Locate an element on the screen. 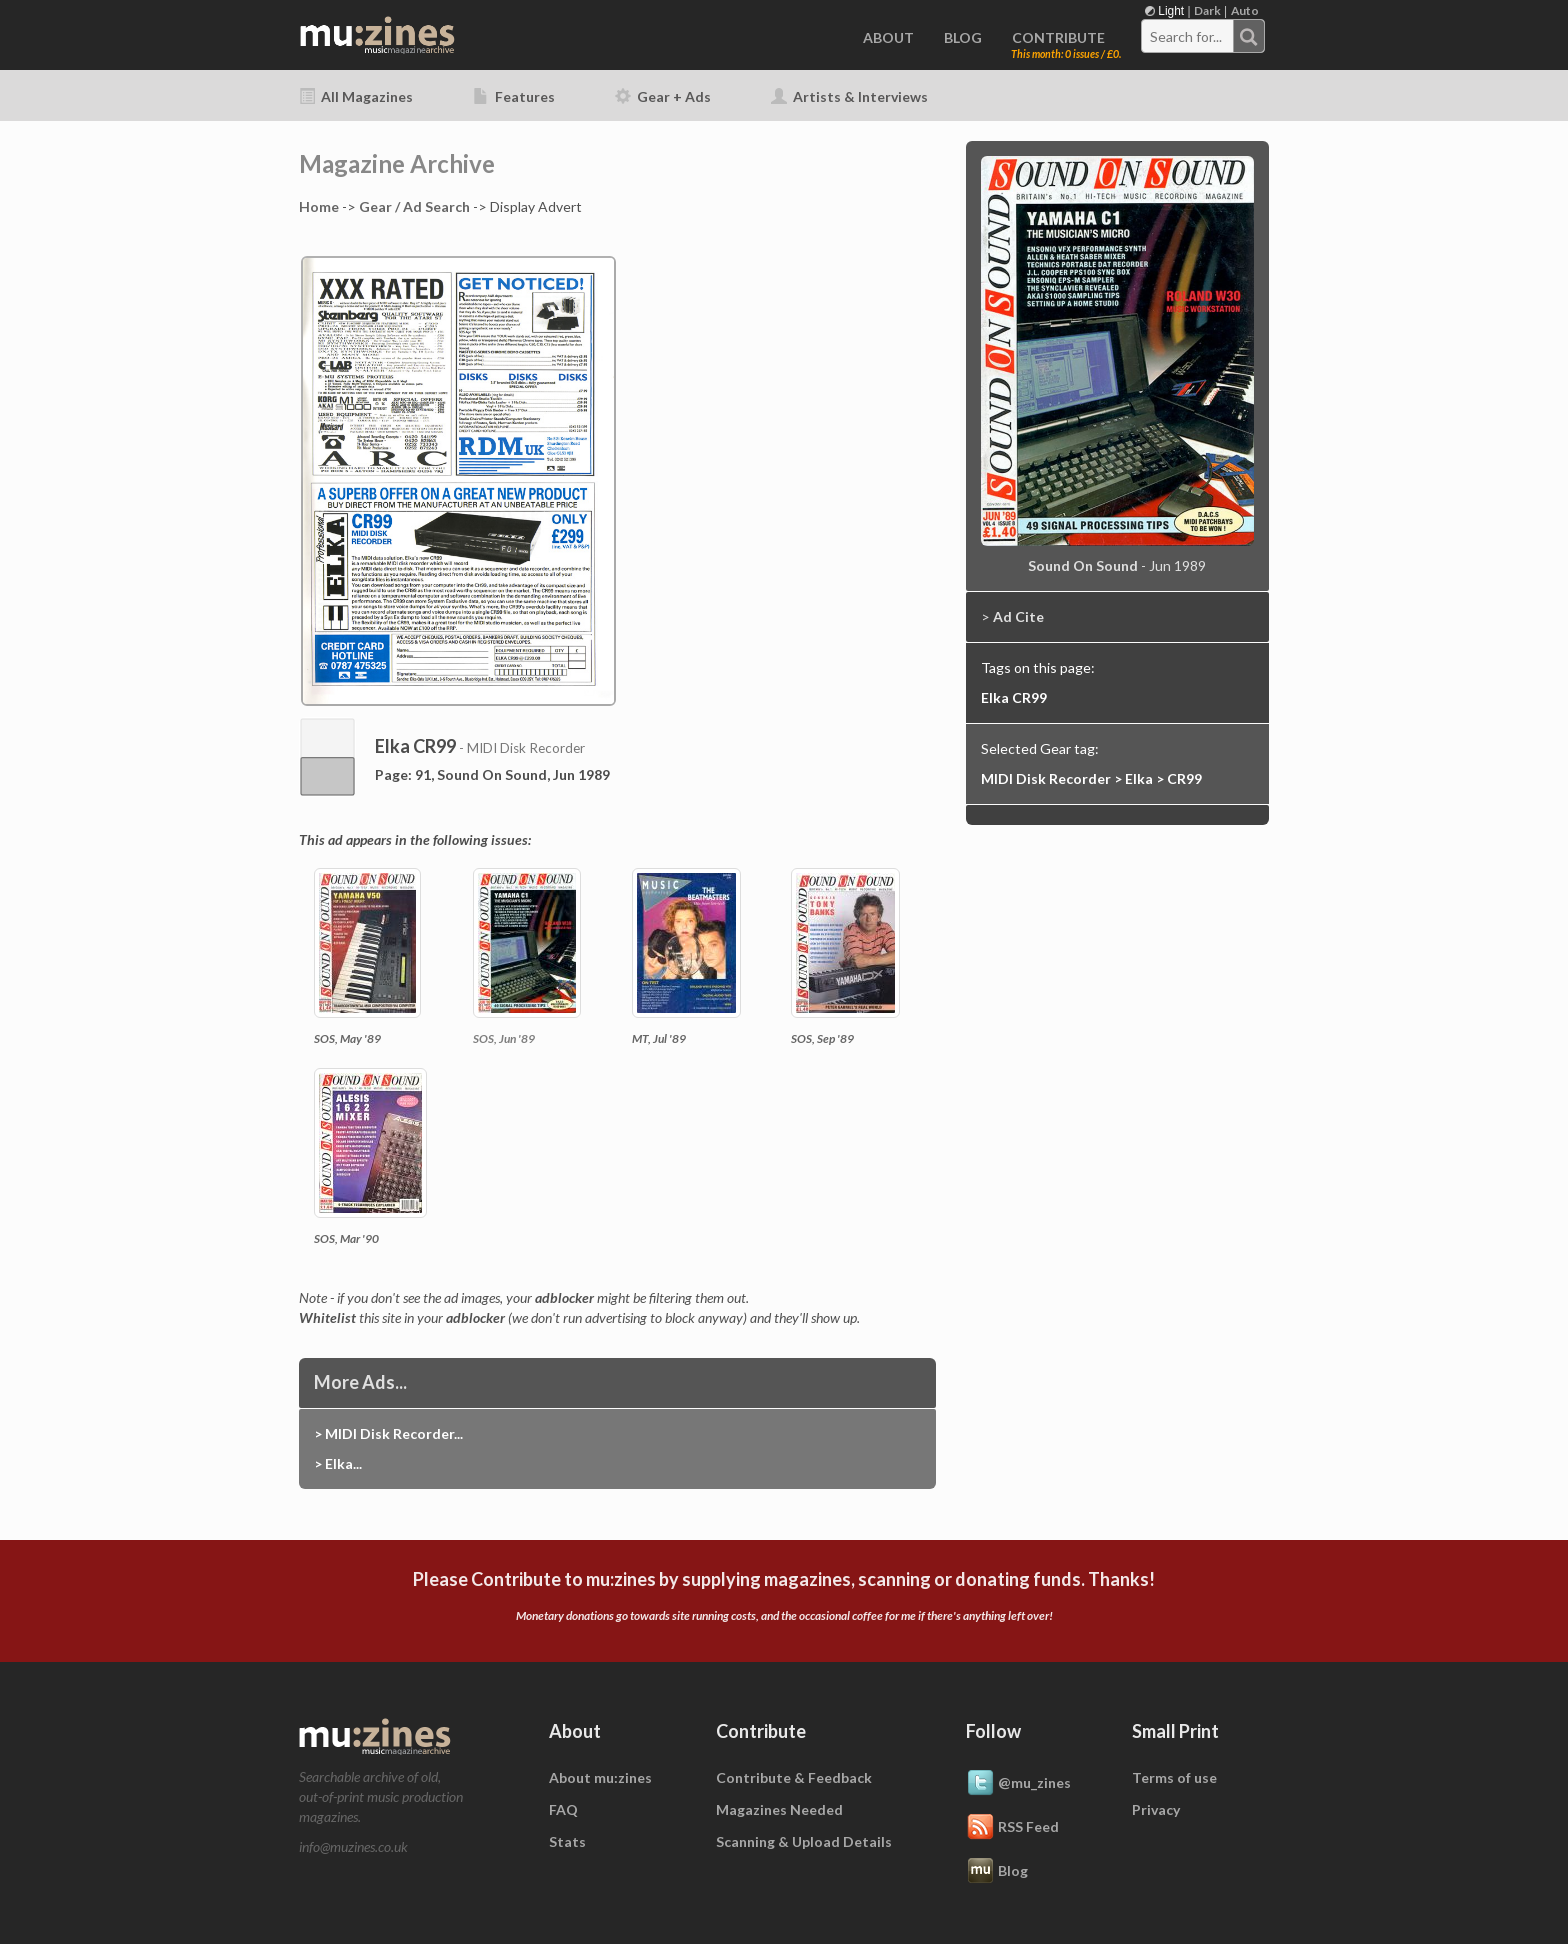  Contribute & Feedback is located at coordinates (794, 1777).